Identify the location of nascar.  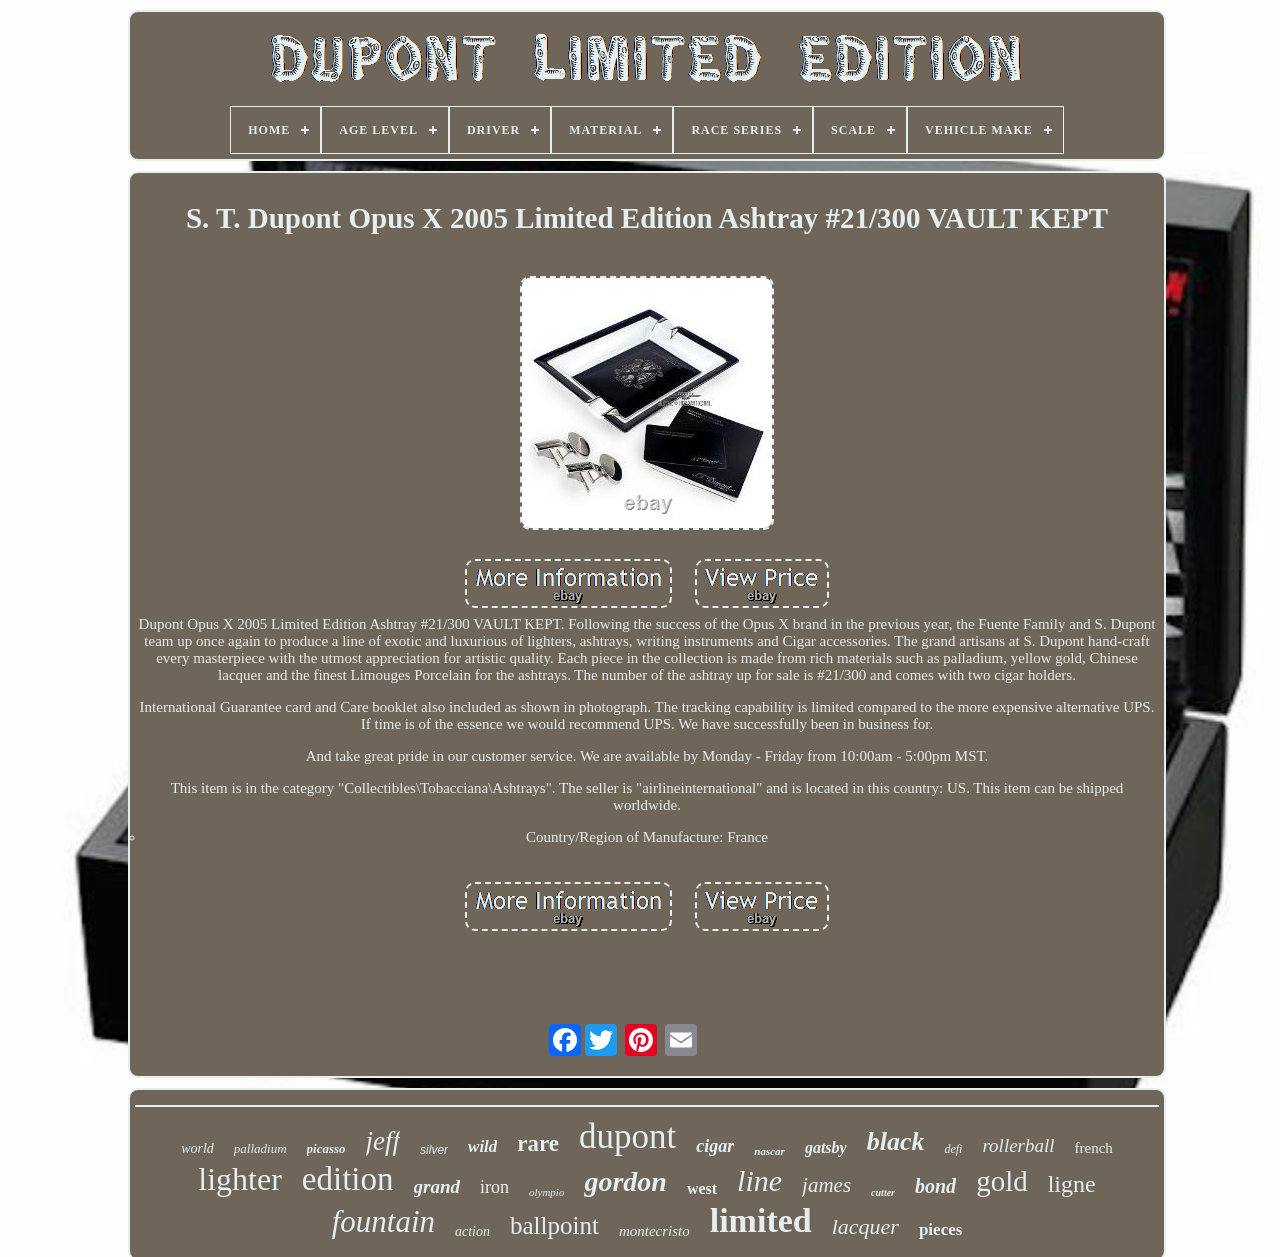
(769, 1151).